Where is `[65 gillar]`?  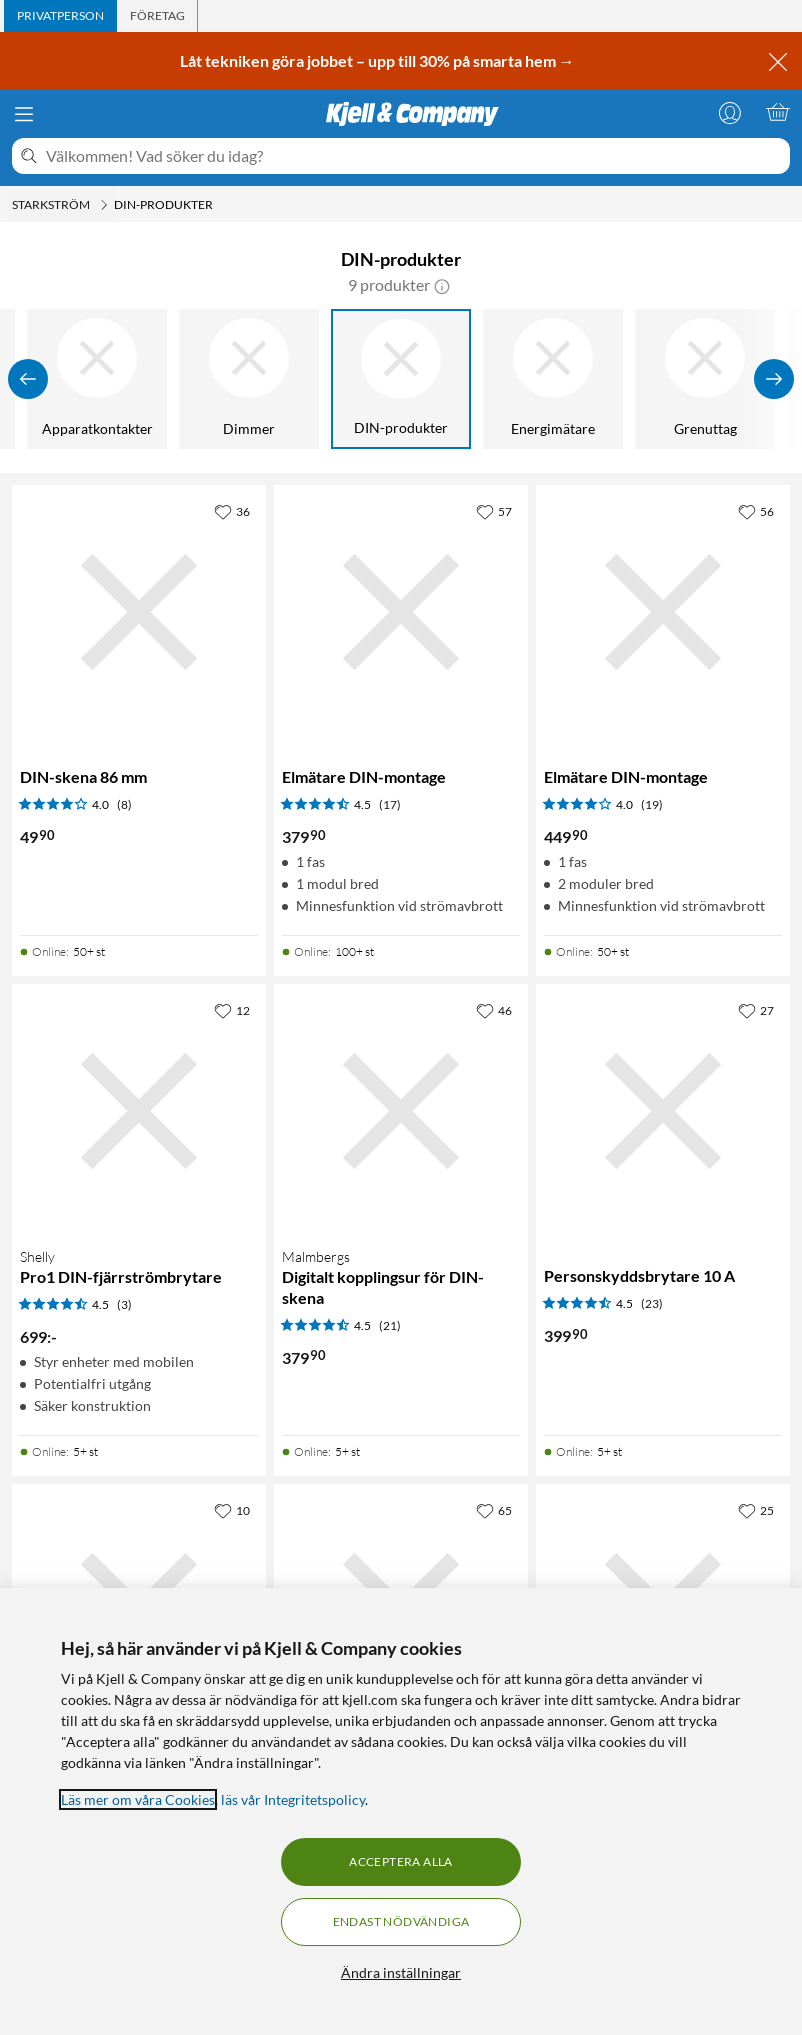 [65 gillar] is located at coordinates (494, 1510).